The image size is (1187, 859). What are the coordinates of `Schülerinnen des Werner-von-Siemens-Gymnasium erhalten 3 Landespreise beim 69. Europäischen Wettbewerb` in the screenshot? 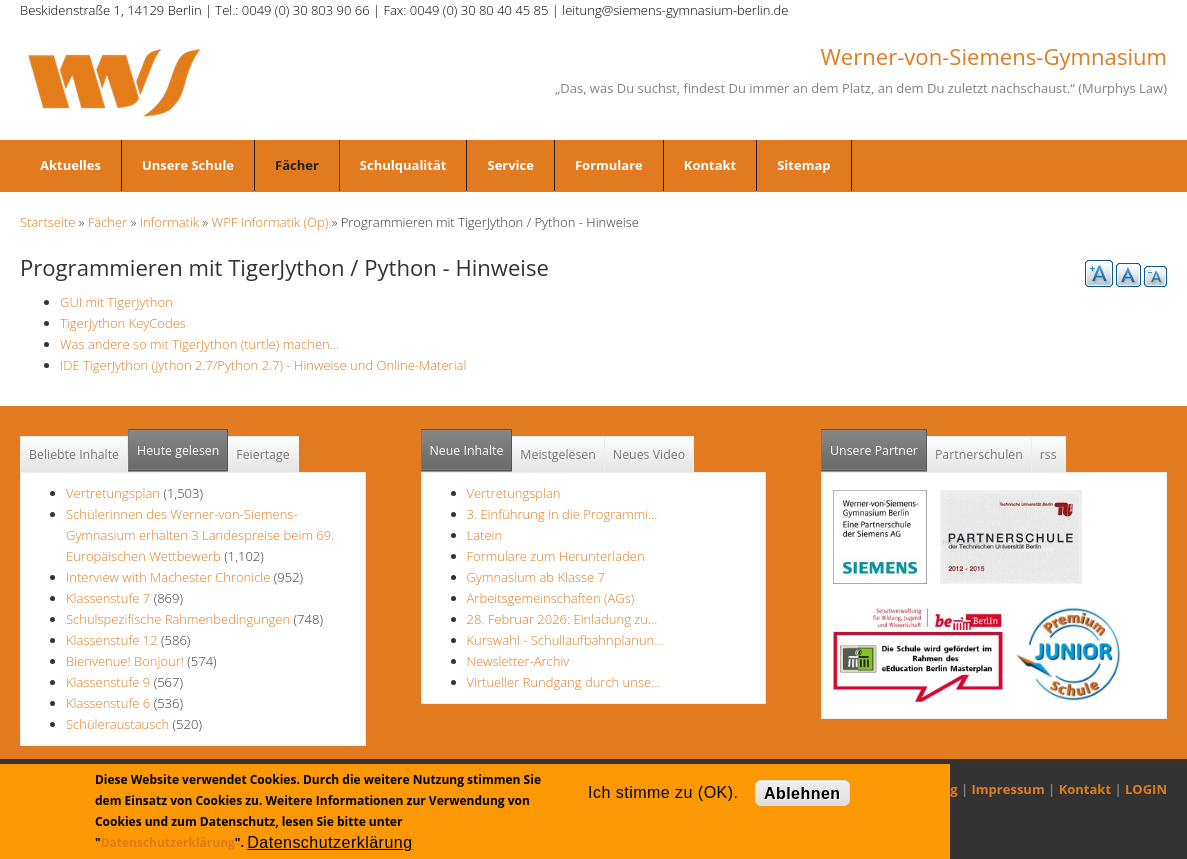 It's located at (200, 535).